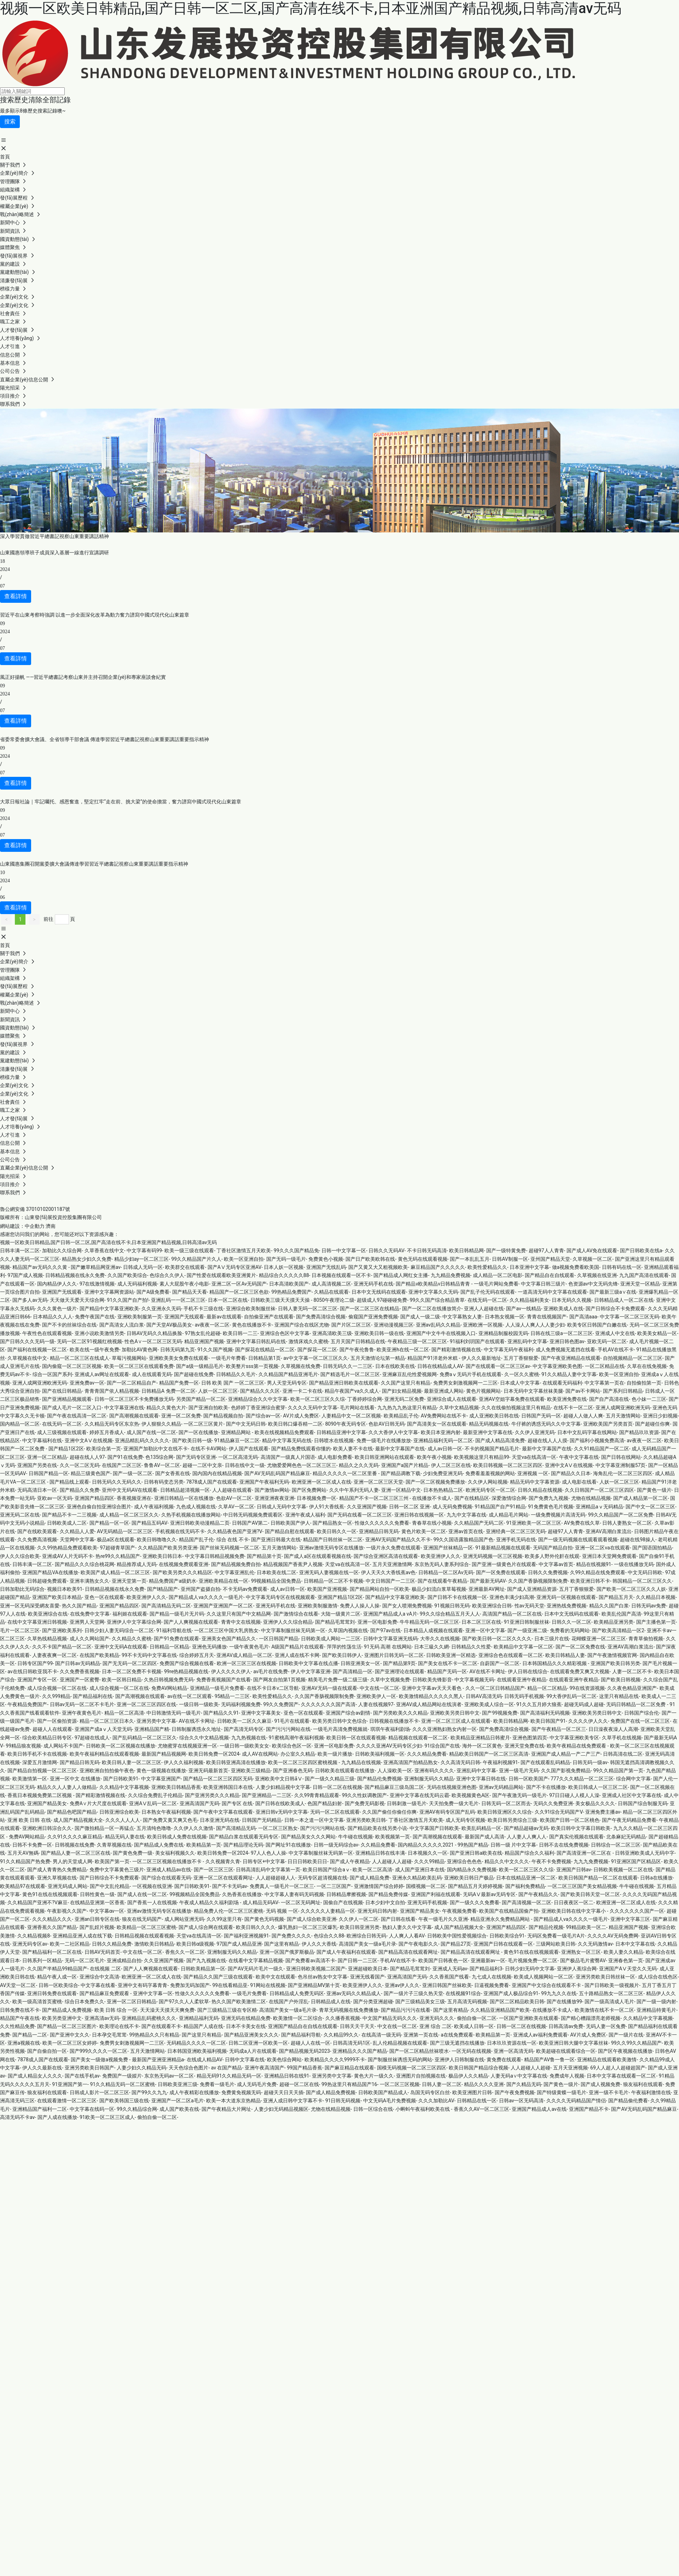 The width and height of the screenshot is (679, 2576). What do you see at coordinates (72, 1861) in the screenshot?
I see `男人的天堂成人网` at bounding box center [72, 1861].